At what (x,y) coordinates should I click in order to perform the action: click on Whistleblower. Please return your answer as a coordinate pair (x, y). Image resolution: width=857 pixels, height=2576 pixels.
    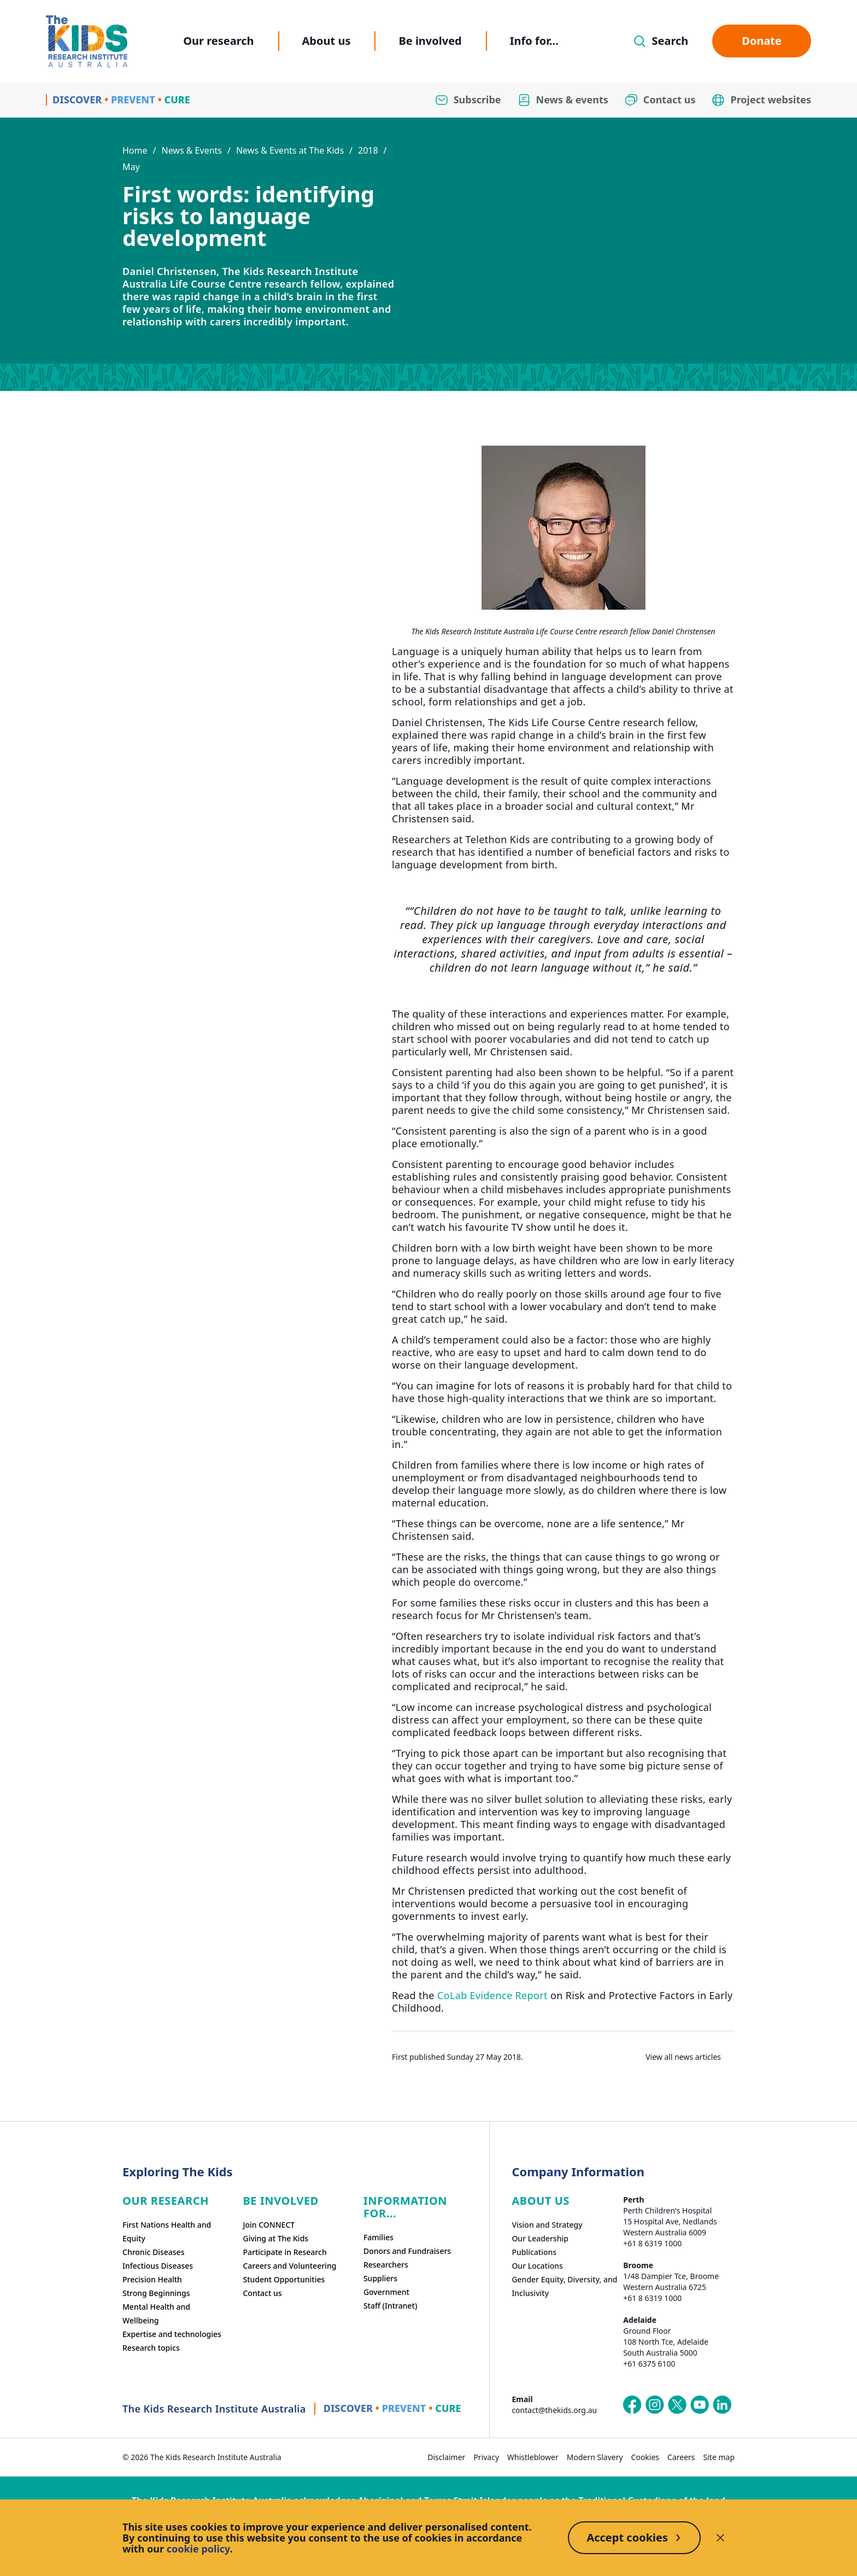
    Looking at the image, I should click on (533, 2457).